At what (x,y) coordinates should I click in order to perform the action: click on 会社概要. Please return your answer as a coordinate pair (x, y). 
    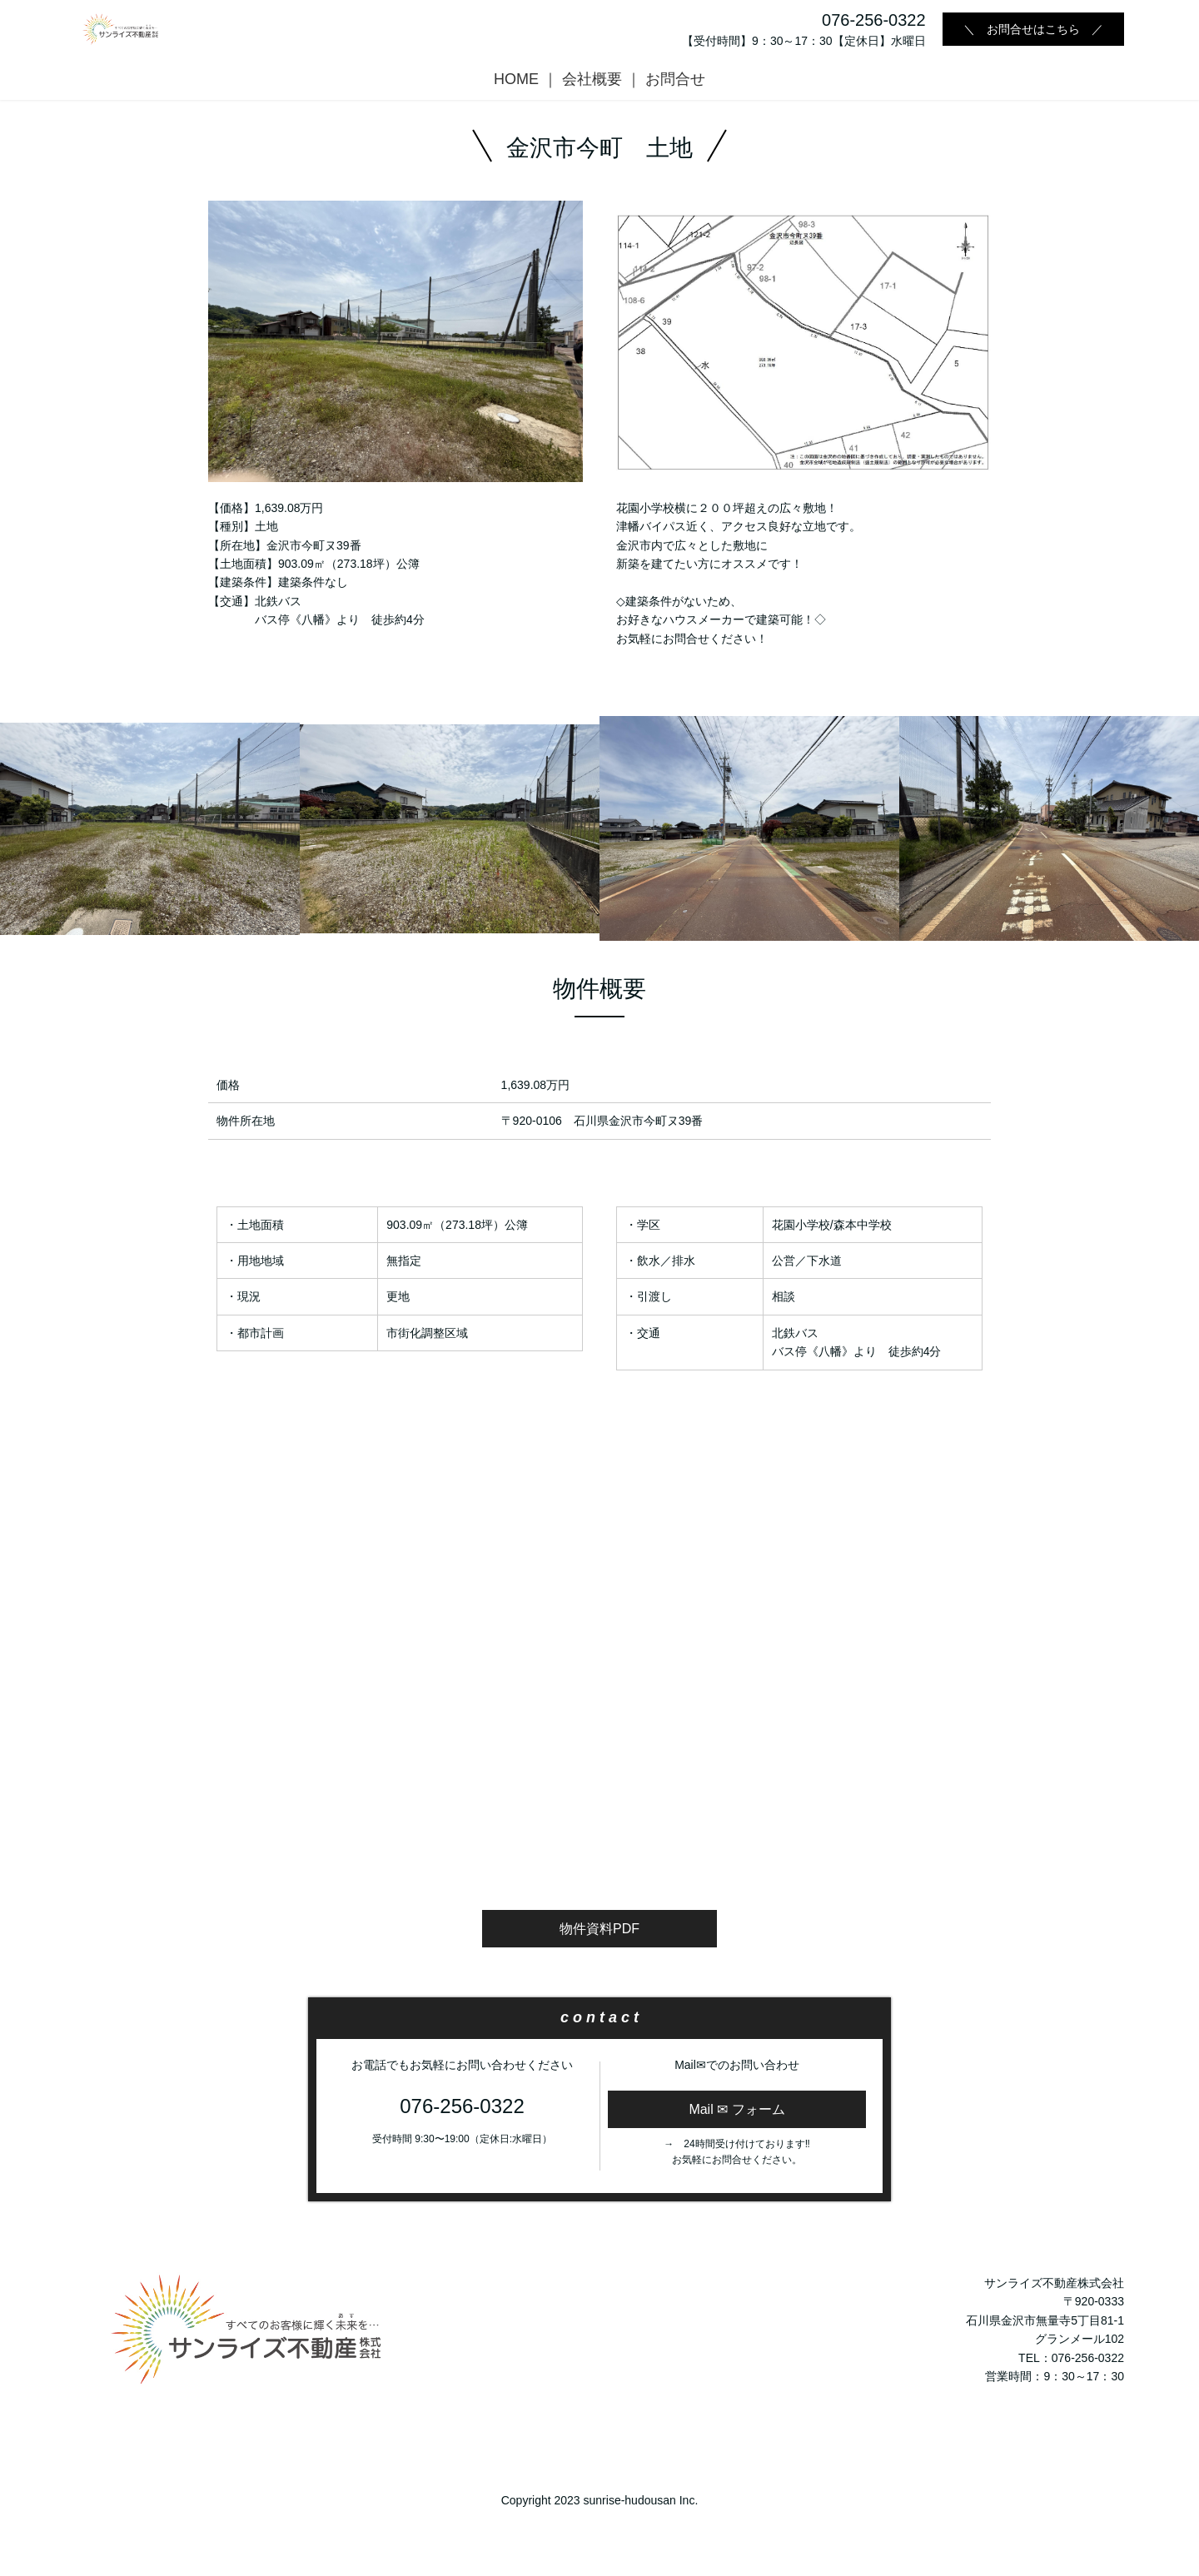
    Looking at the image, I should click on (592, 79).